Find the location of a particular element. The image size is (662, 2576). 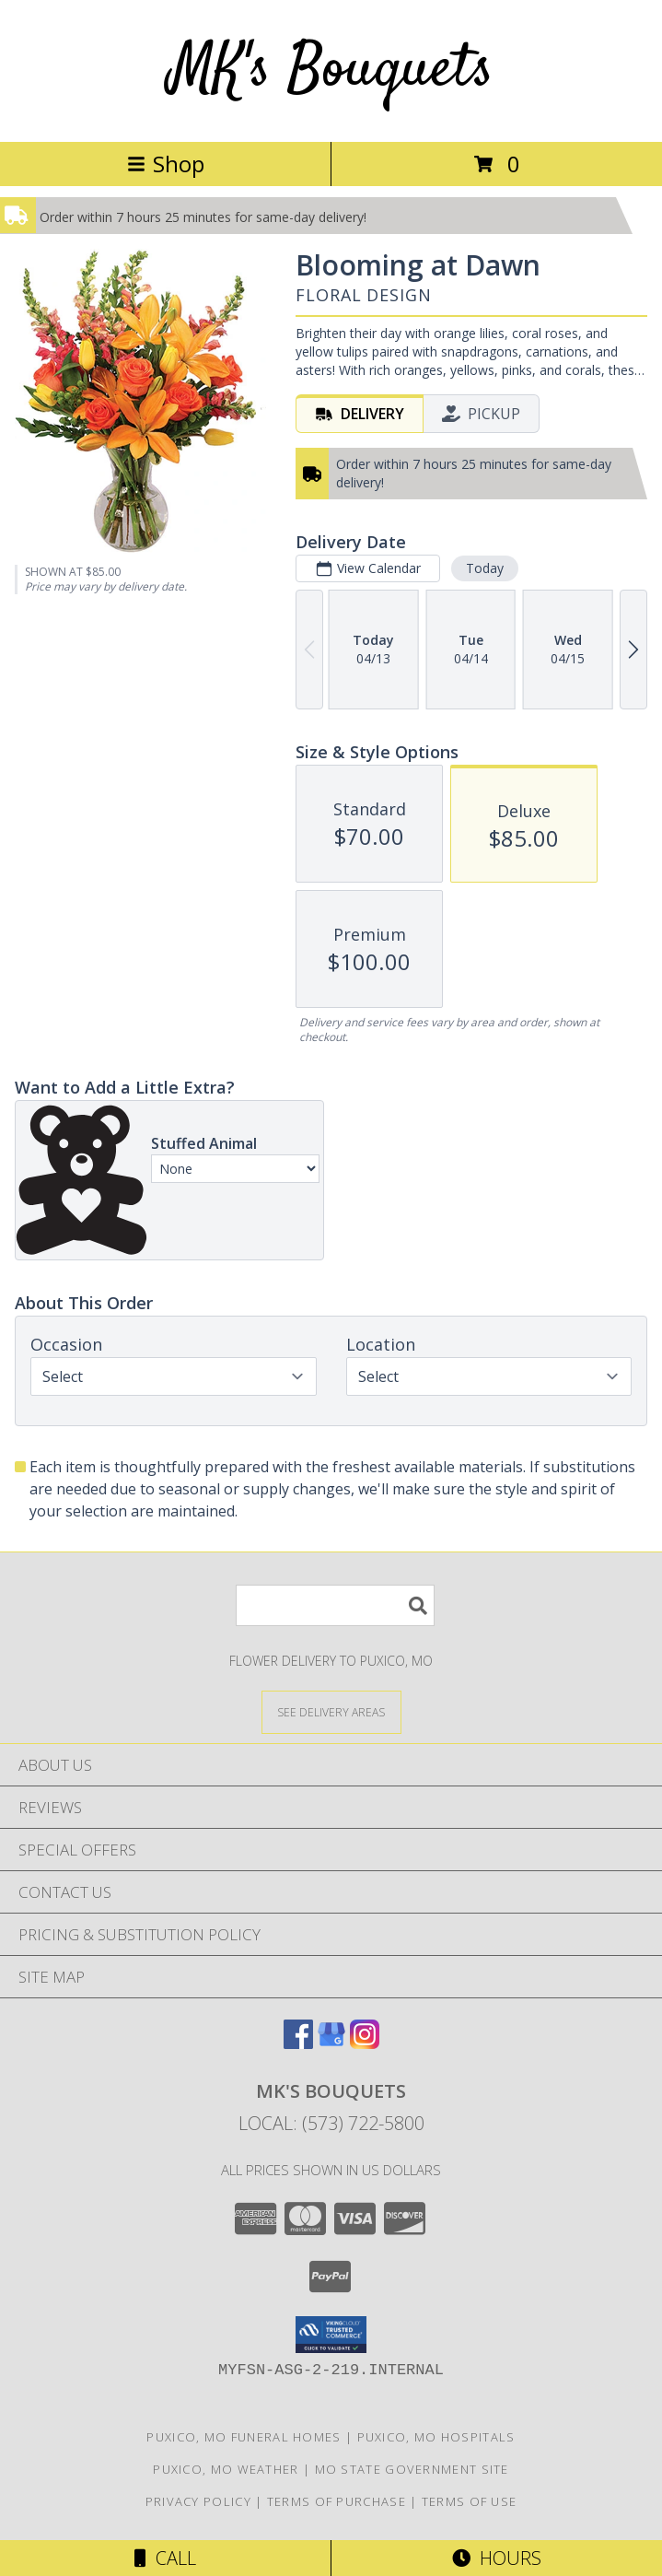

Puxico, MO Weather is located at coordinates (225, 2469).